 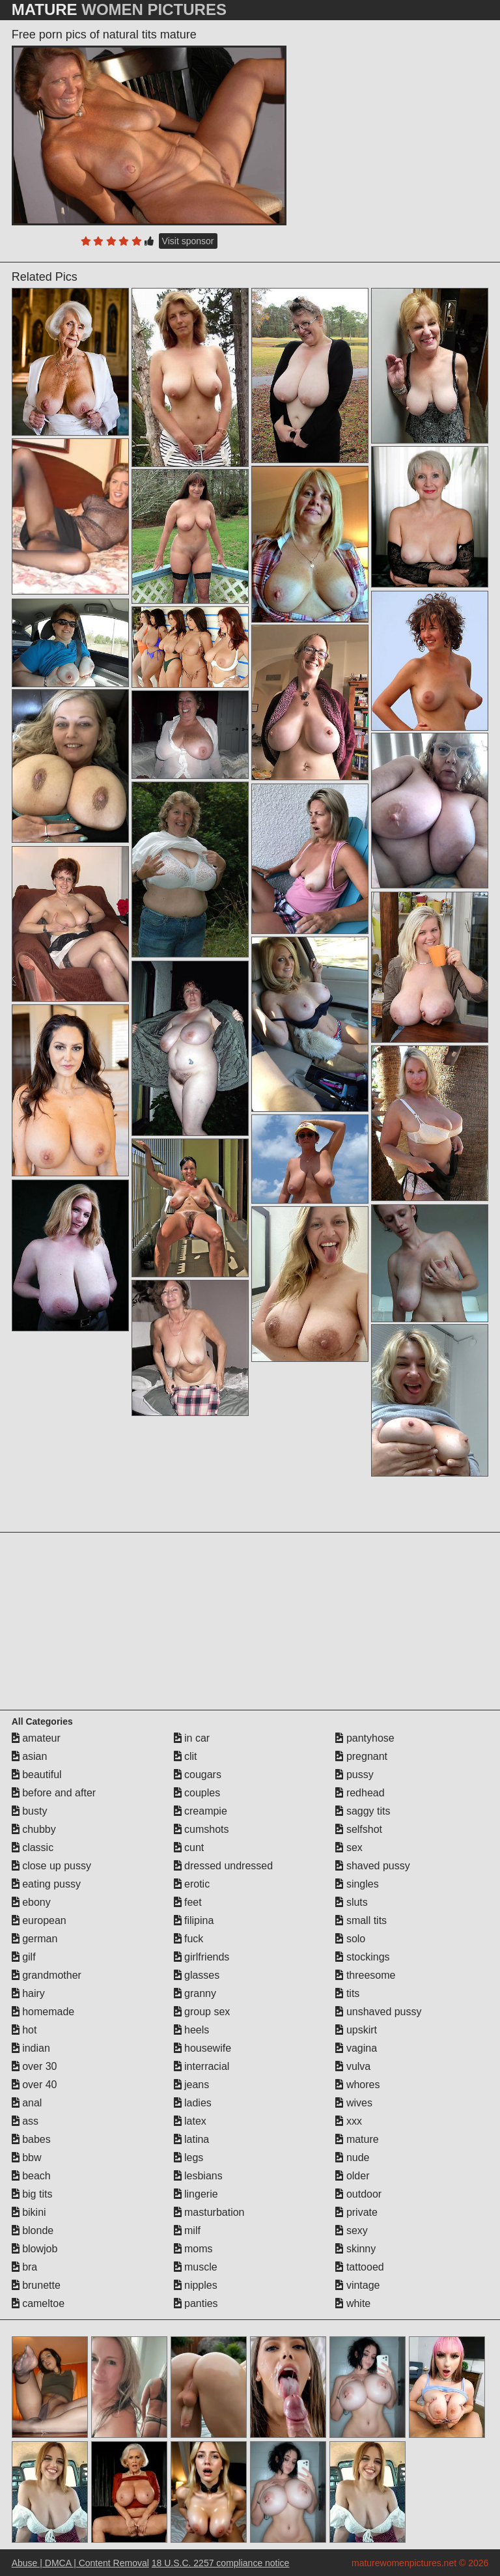 I want to click on erotic, so click(x=192, y=1884).